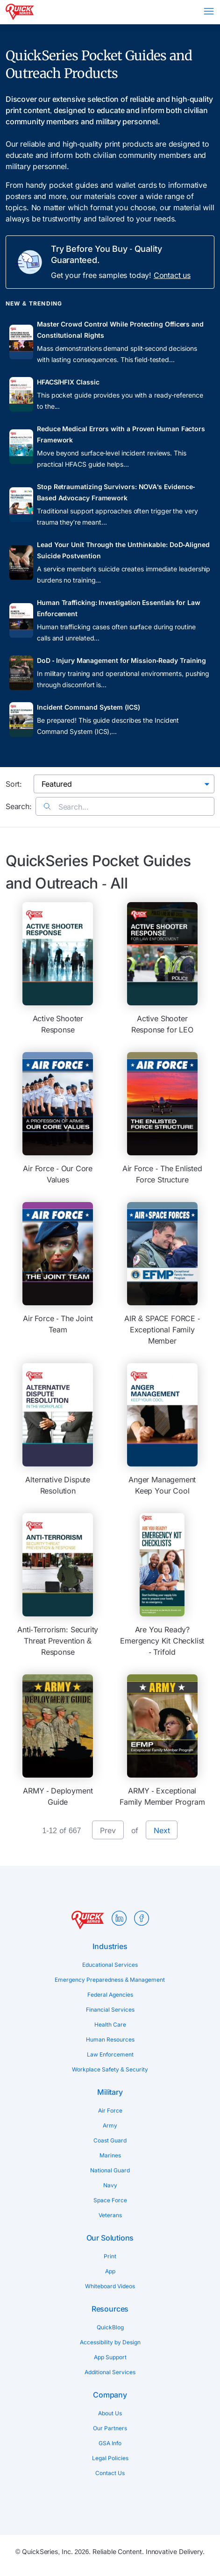 This screenshot has width=220, height=2576. I want to click on Sort:, so click(14, 784).